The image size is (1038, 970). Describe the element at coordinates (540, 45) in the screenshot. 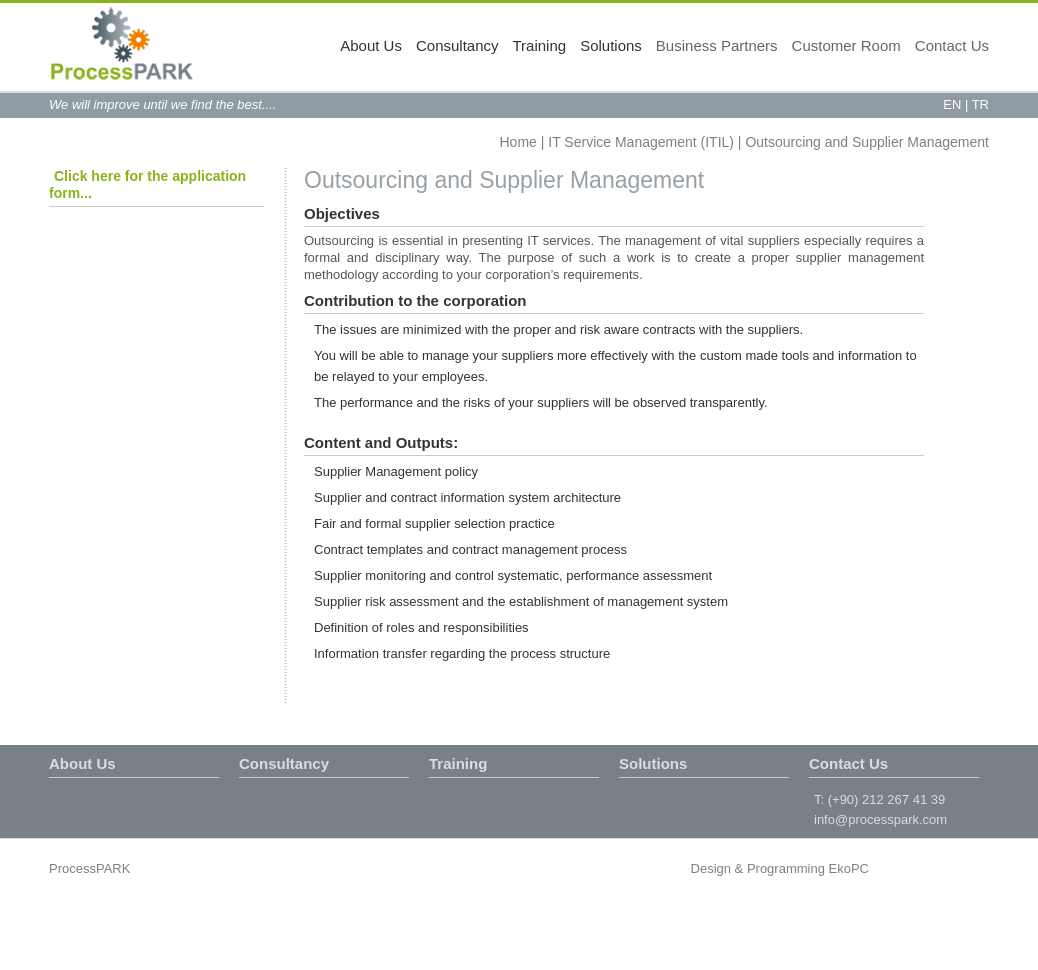

I see `Training` at that location.